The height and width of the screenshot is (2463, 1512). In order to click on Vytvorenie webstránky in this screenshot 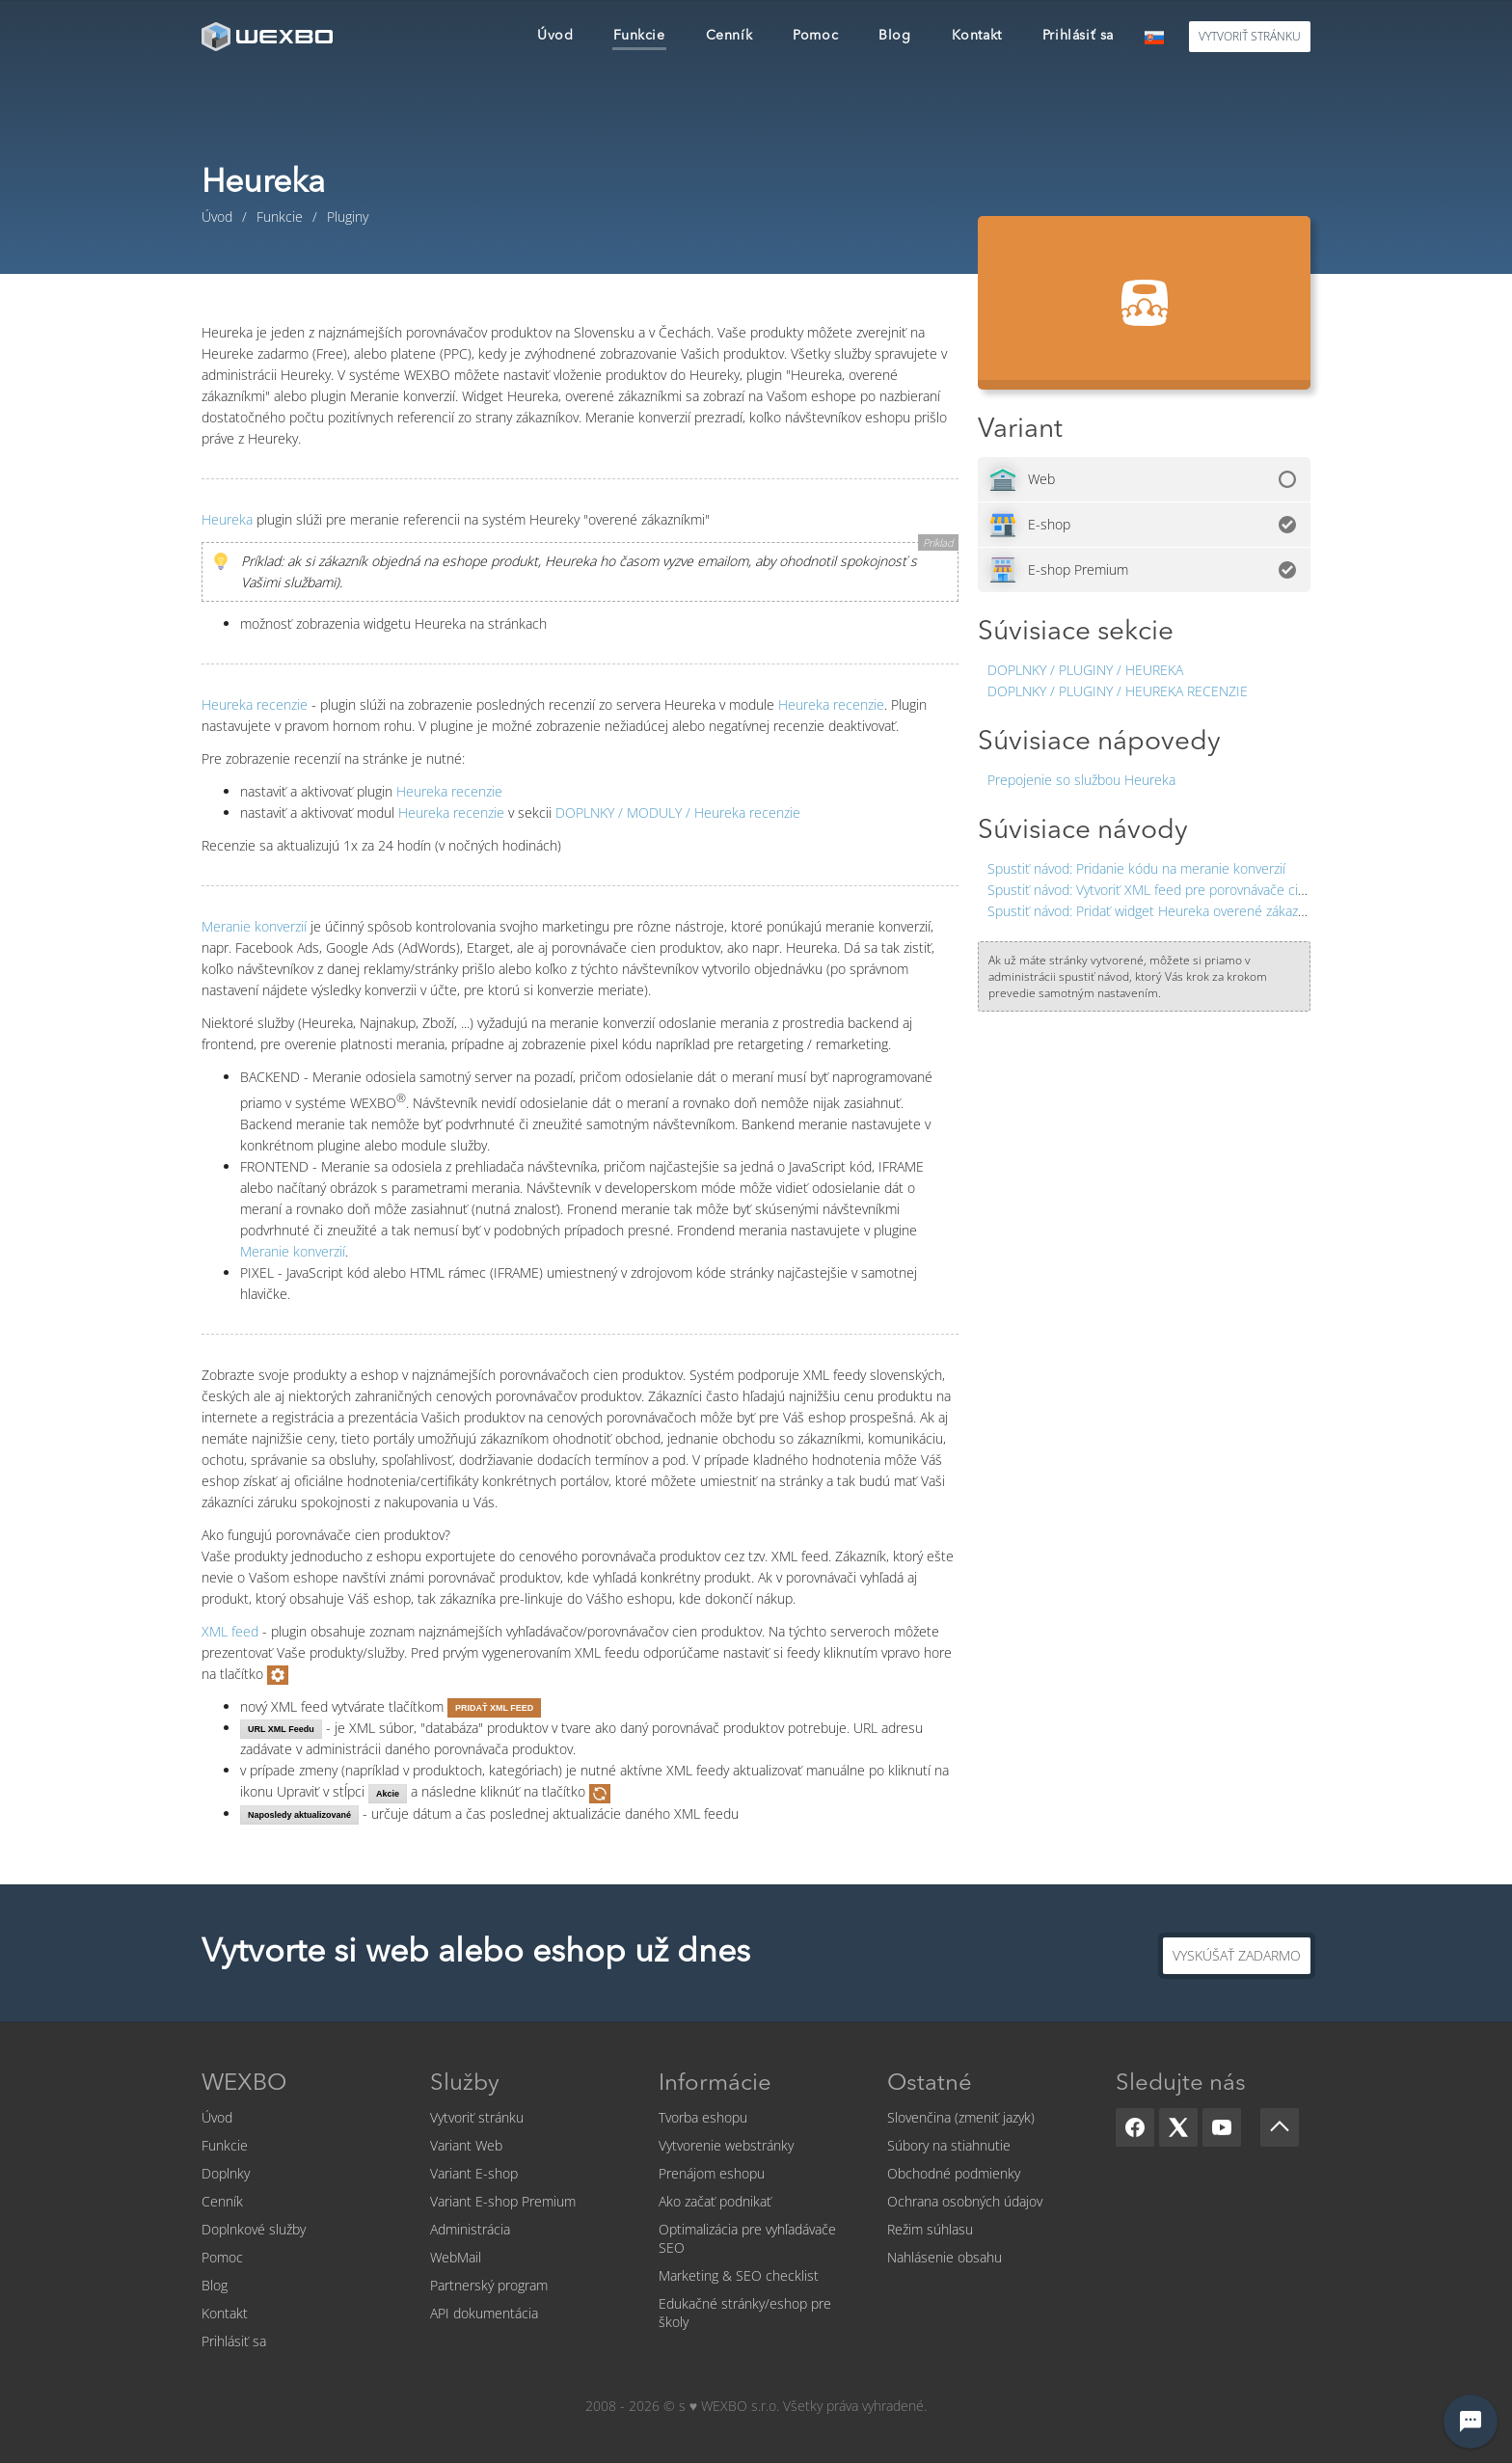, I will do `click(726, 2145)`.